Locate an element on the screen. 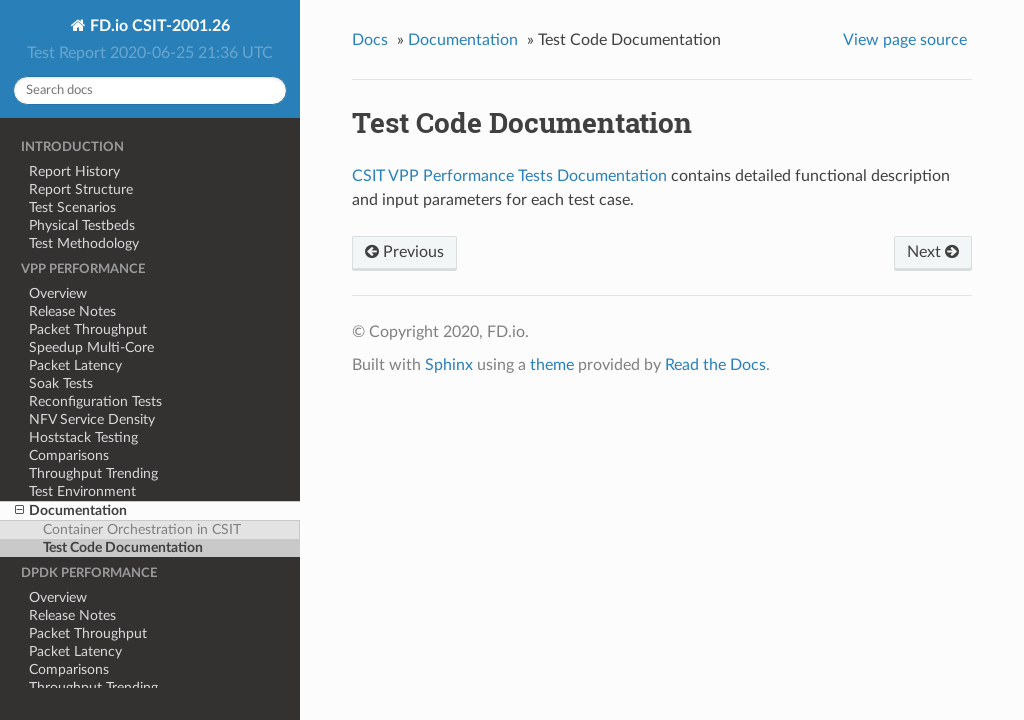  Overview is located at coordinates (58, 293).